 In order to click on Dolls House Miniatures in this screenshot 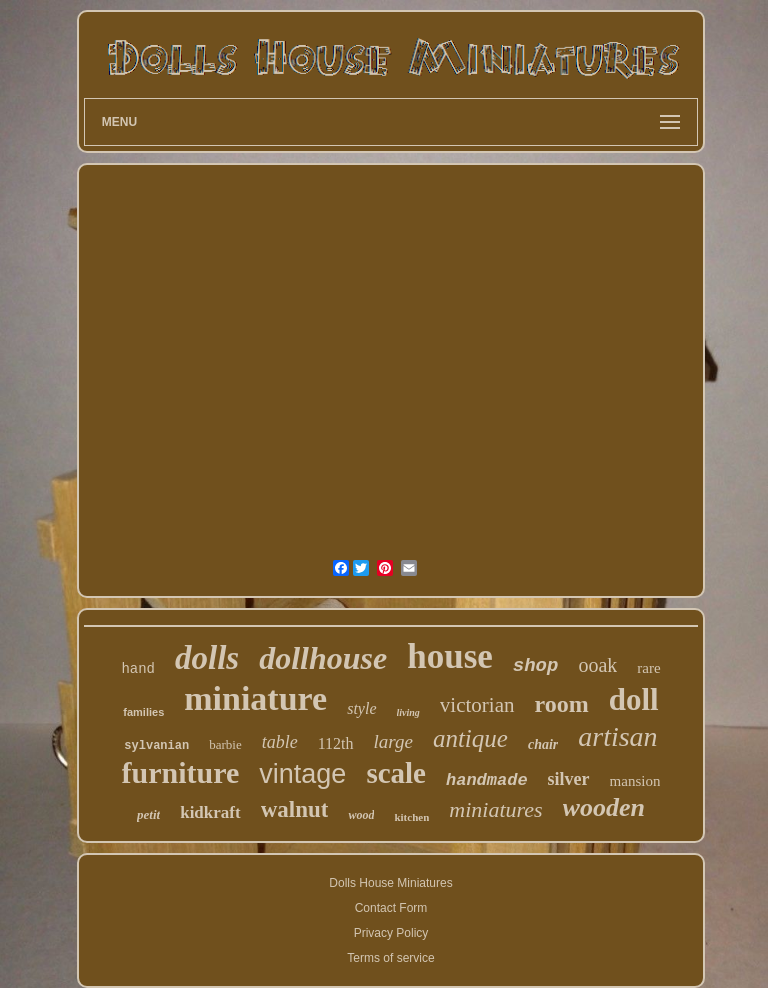, I will do `click(390, 883)`.